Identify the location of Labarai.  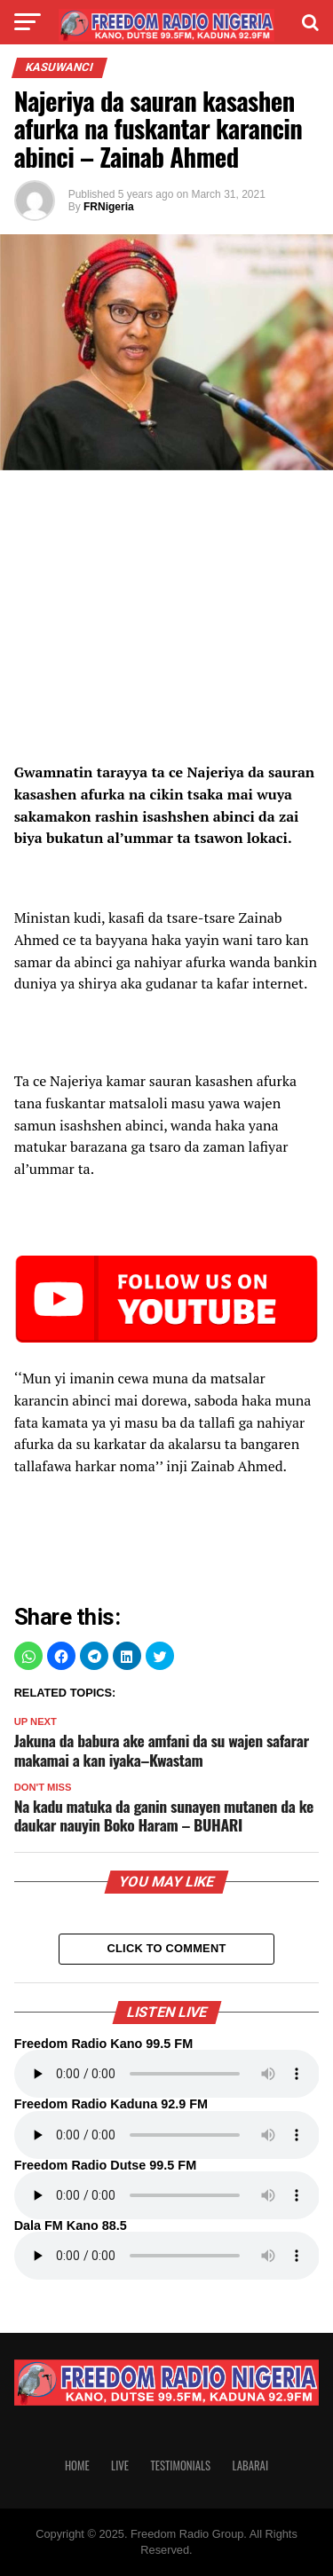
(250, 2465).